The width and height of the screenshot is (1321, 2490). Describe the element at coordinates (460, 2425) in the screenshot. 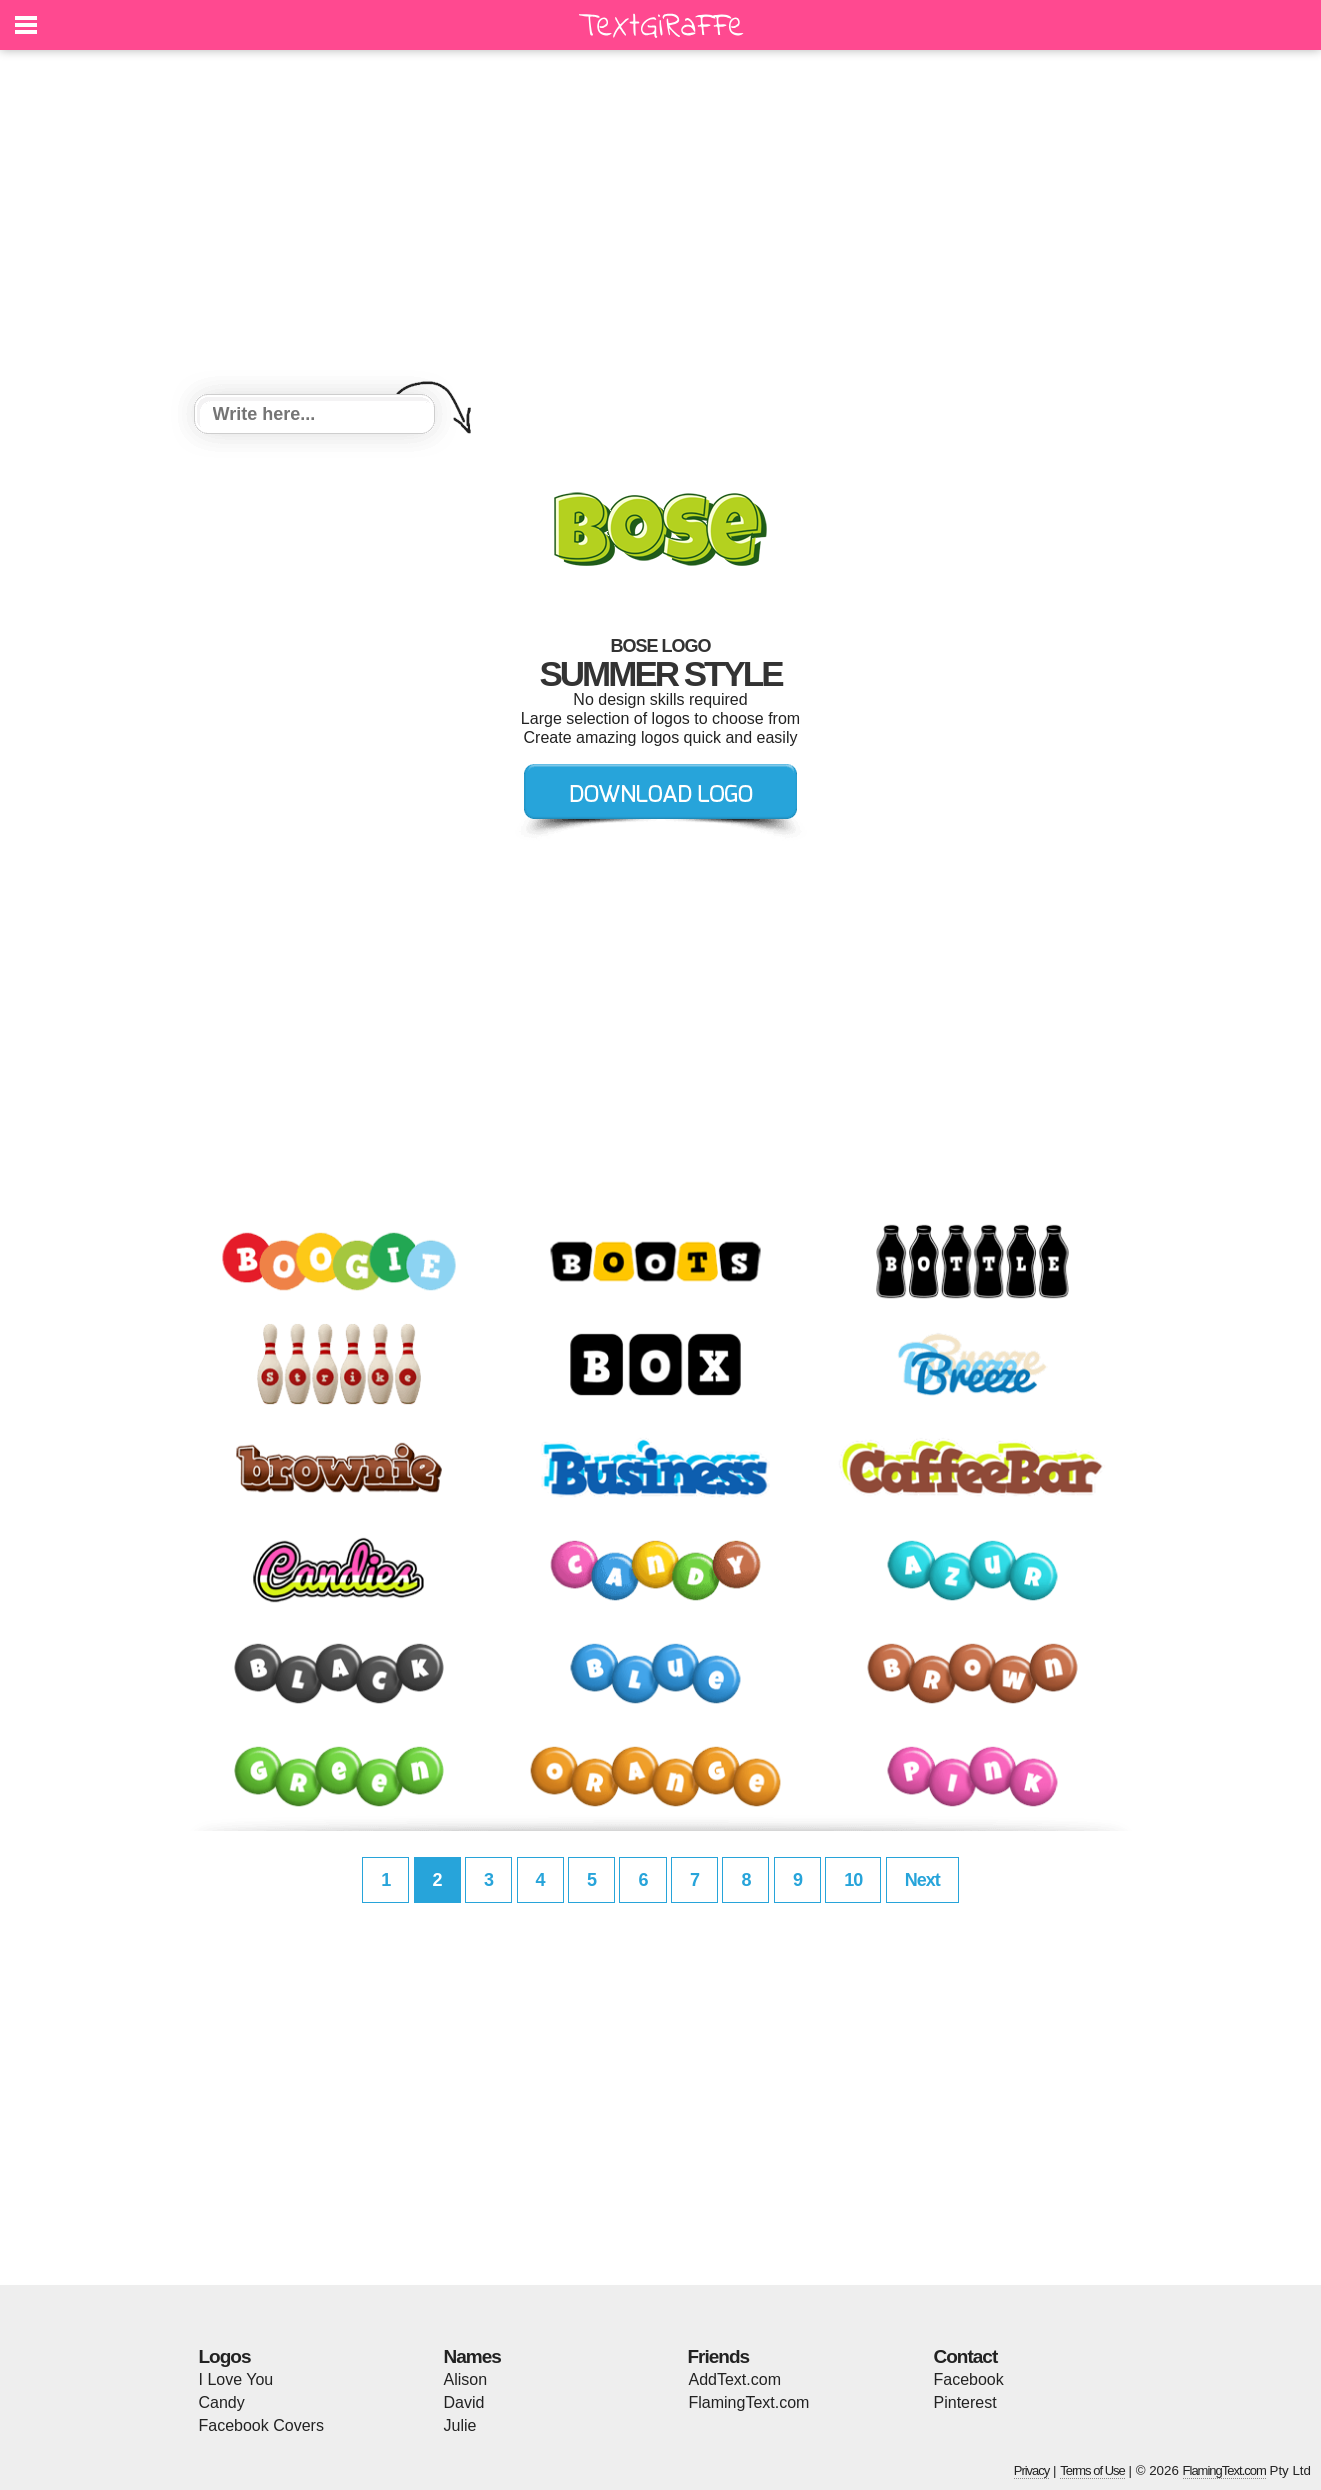

I see `Julie` at that location.